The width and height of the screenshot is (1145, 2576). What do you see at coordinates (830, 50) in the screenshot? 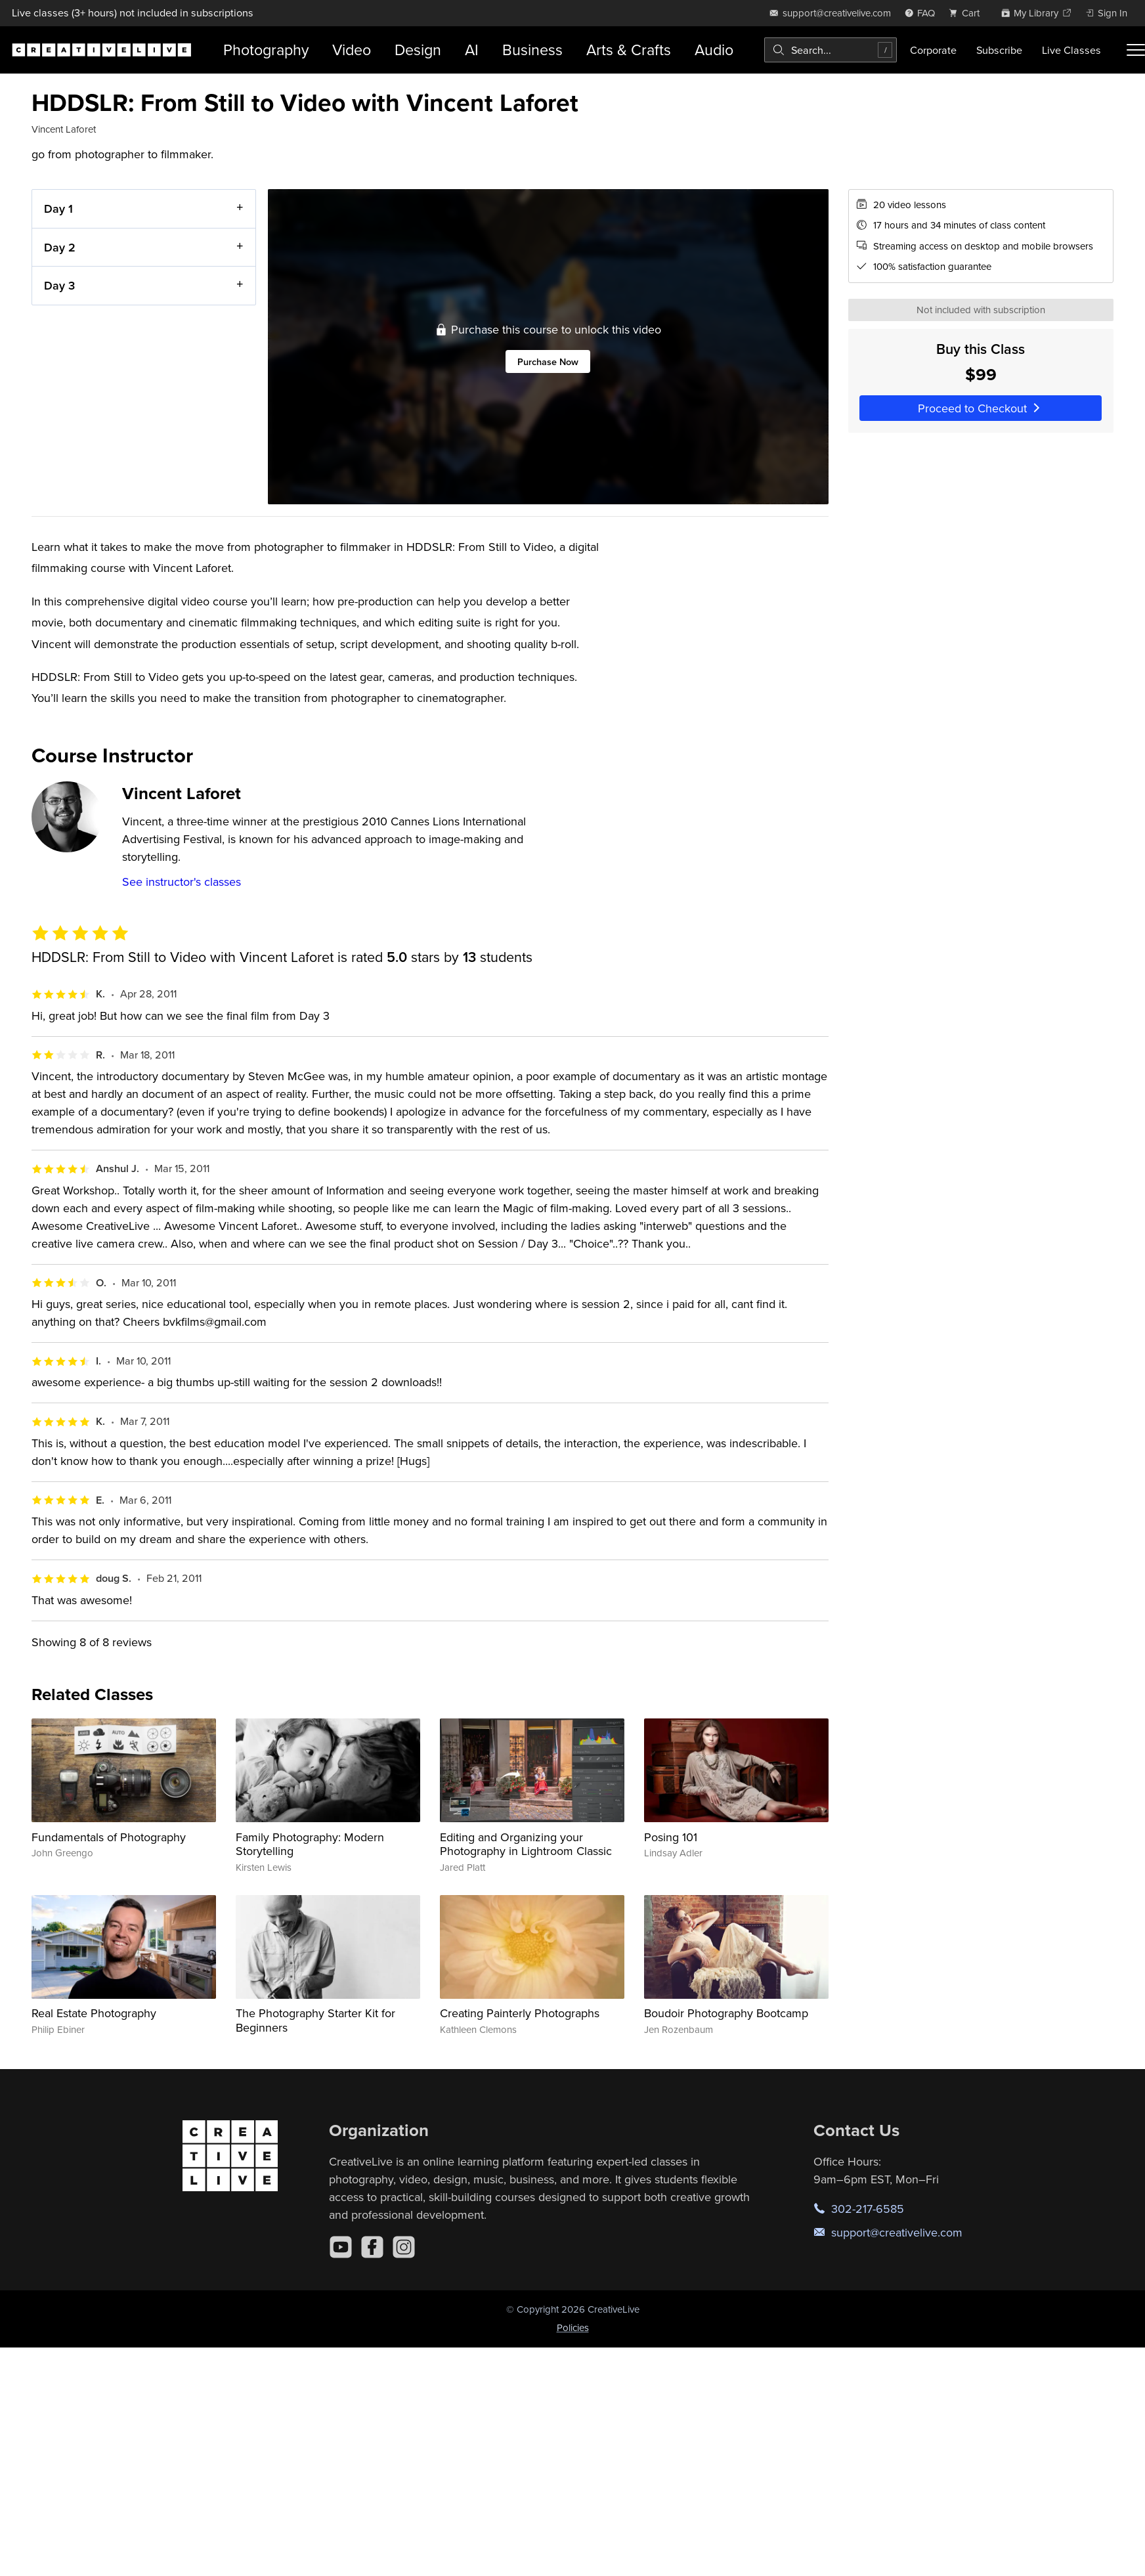
I see `[combobox]` at bounding box center [830, 50].